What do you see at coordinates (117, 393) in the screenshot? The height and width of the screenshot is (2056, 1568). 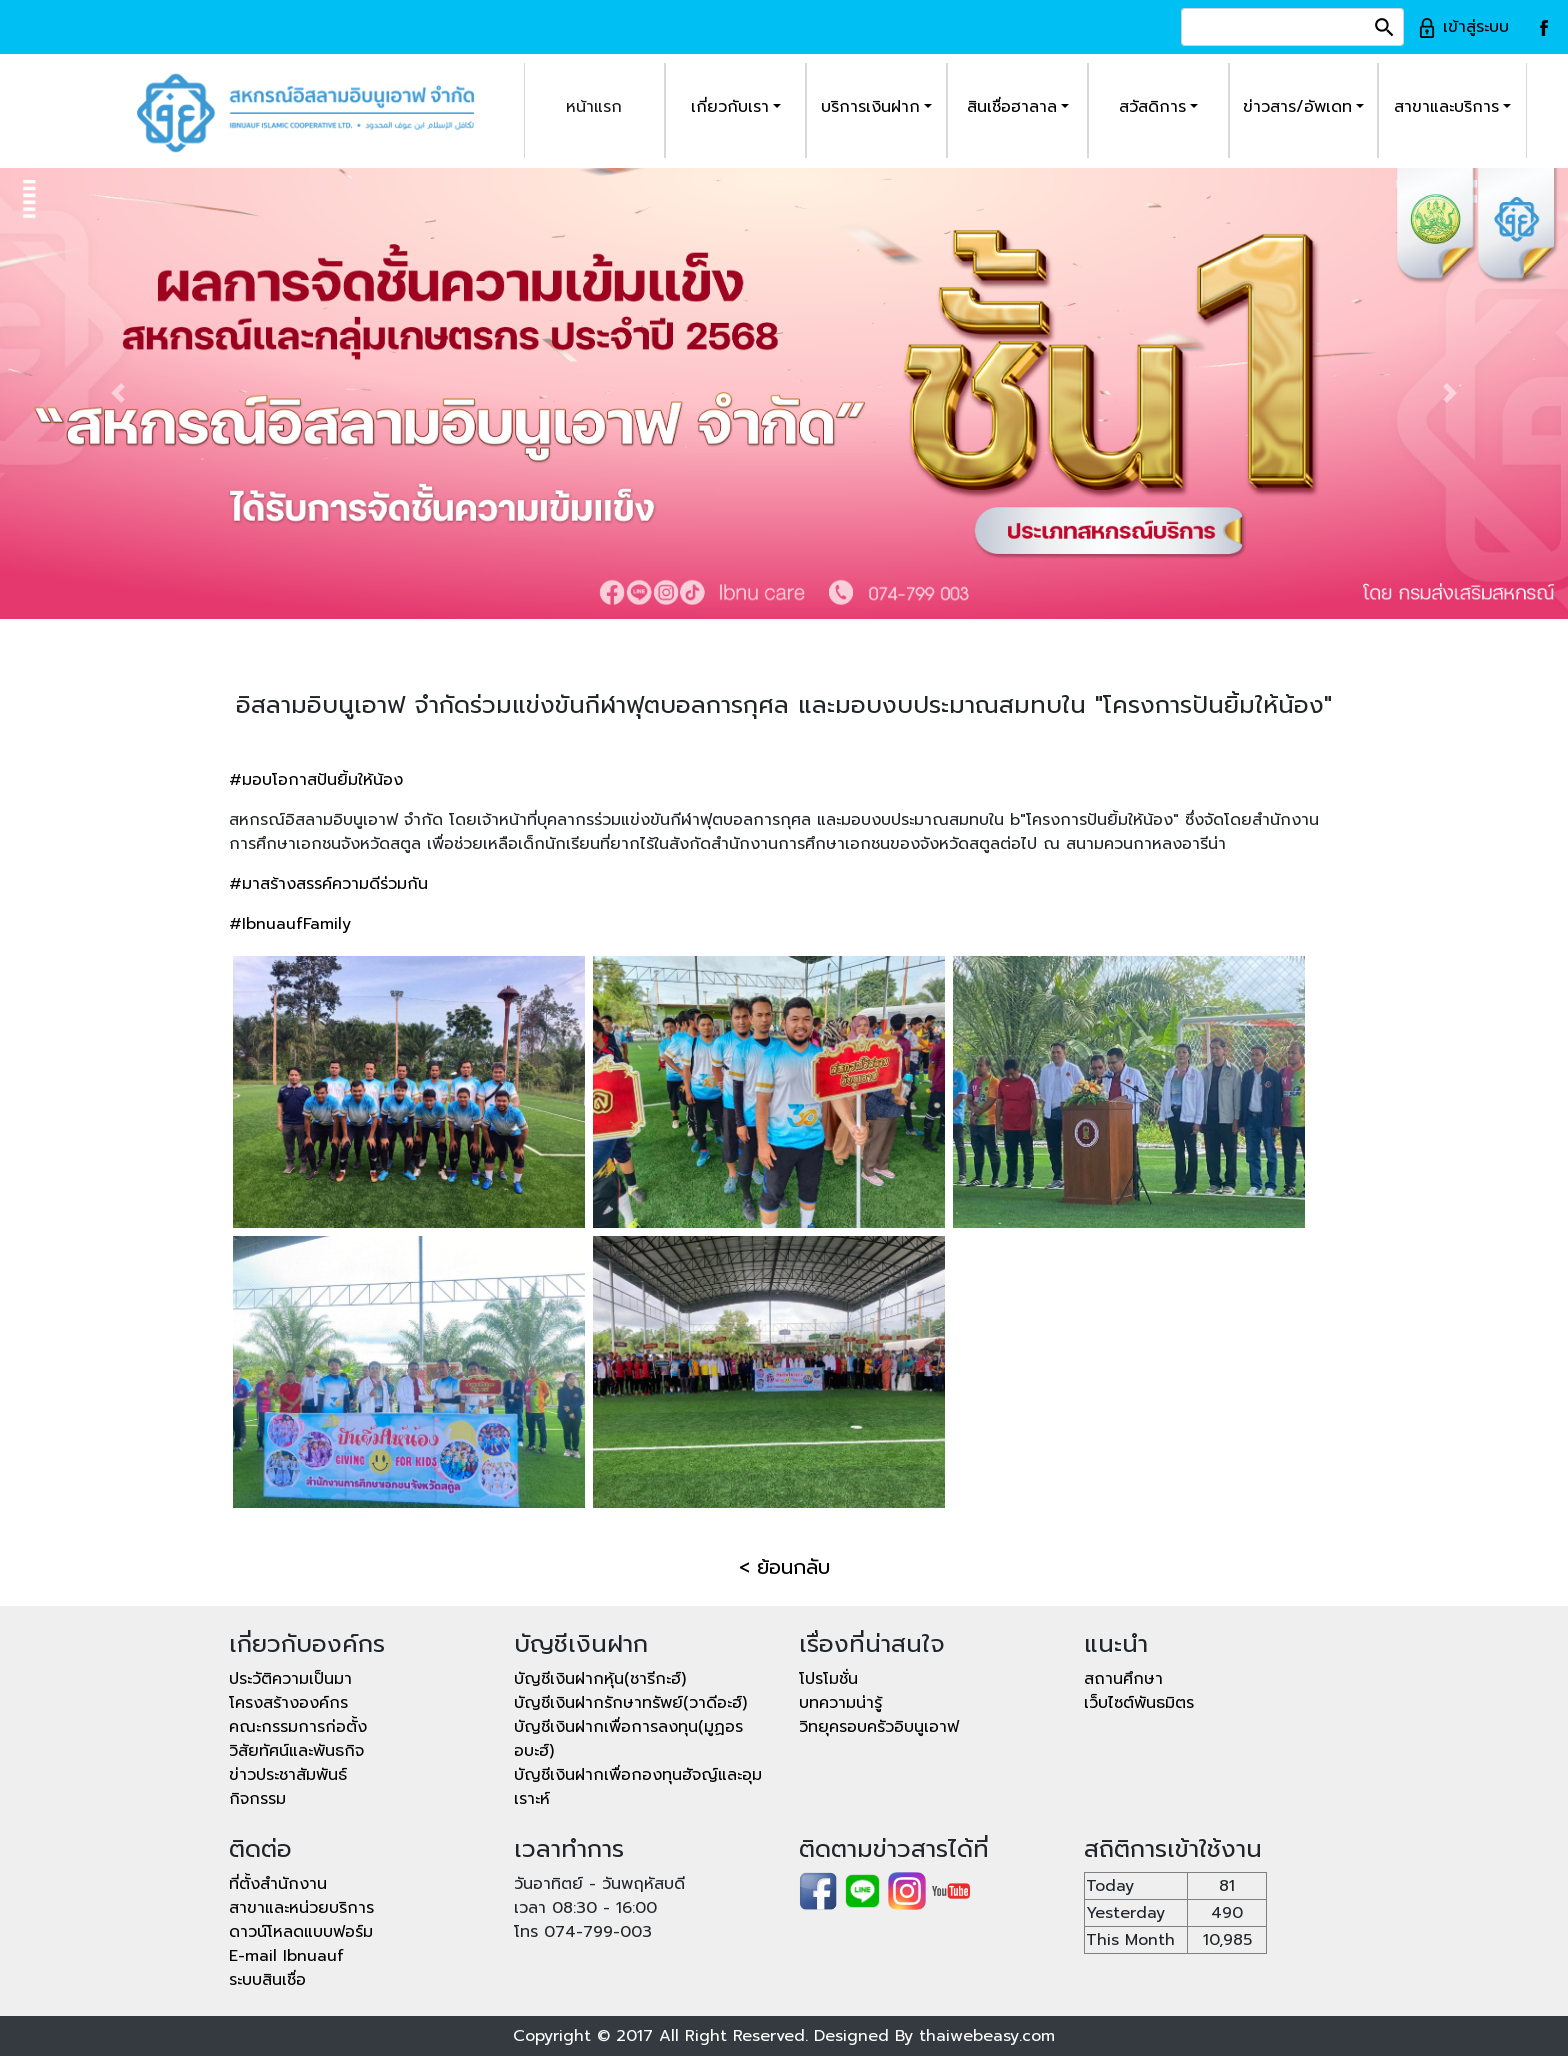 I see `[button]` at bounding box center [117, 393].